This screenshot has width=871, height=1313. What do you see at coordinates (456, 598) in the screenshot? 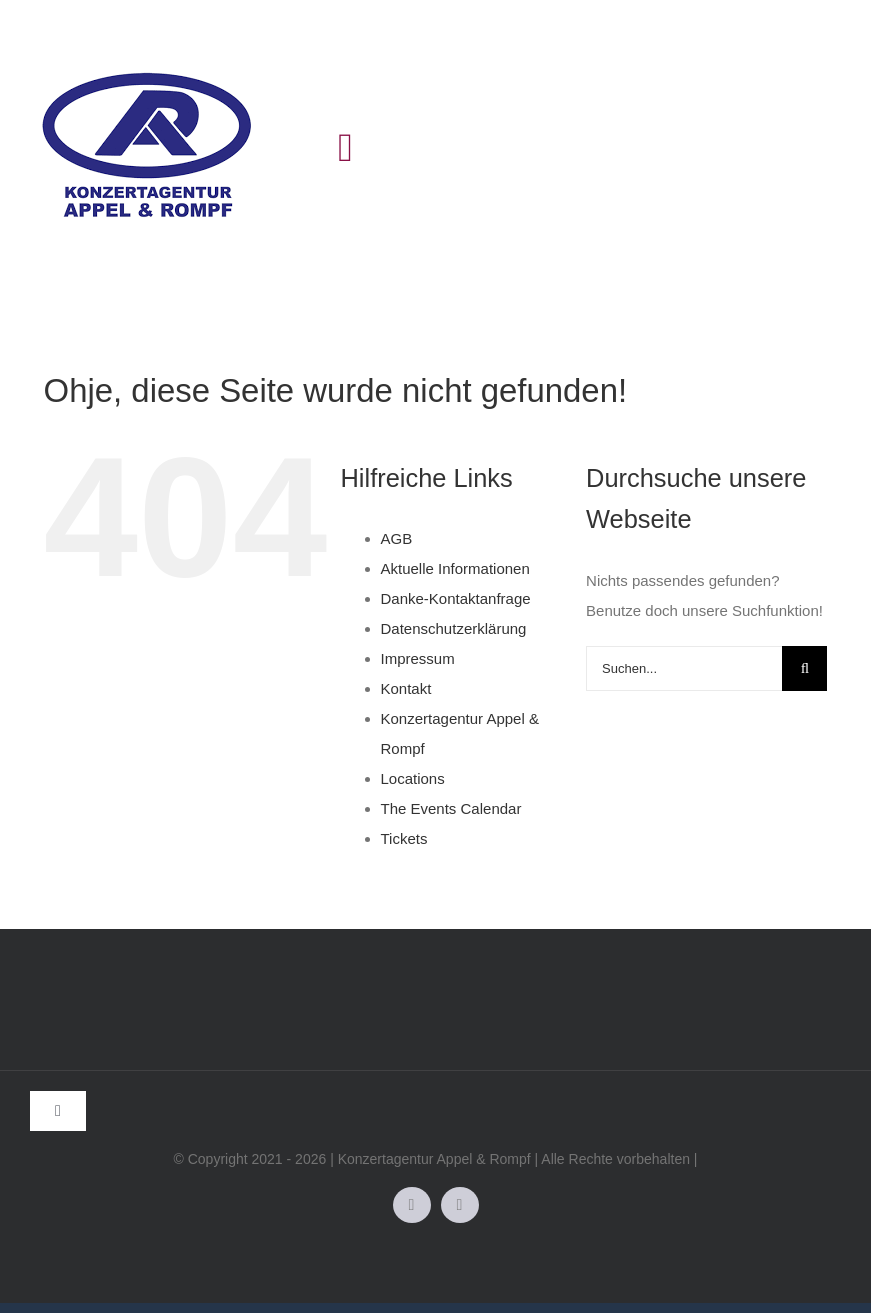
I see `Danke-Kontaktanfrage` at bounding box center [456, 598].